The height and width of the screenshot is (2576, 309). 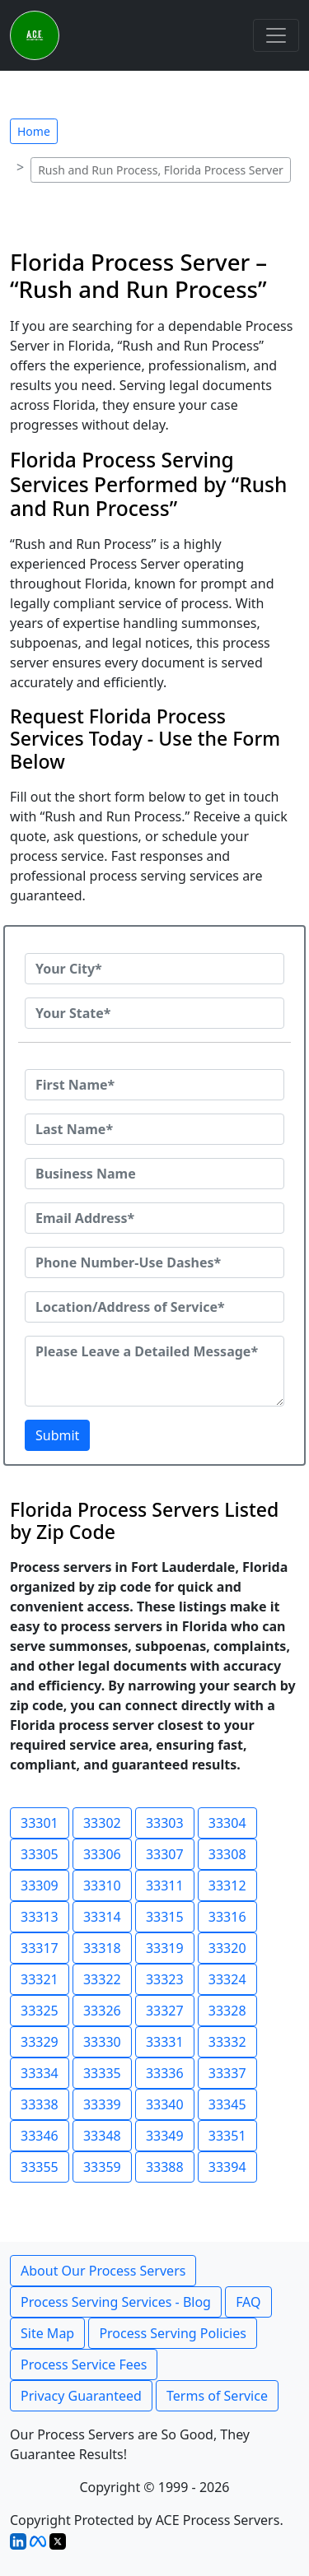 What do you see at coordinates (227, 1917) in the screenshot?
I see `33316` at bounding box center [227, 1917].